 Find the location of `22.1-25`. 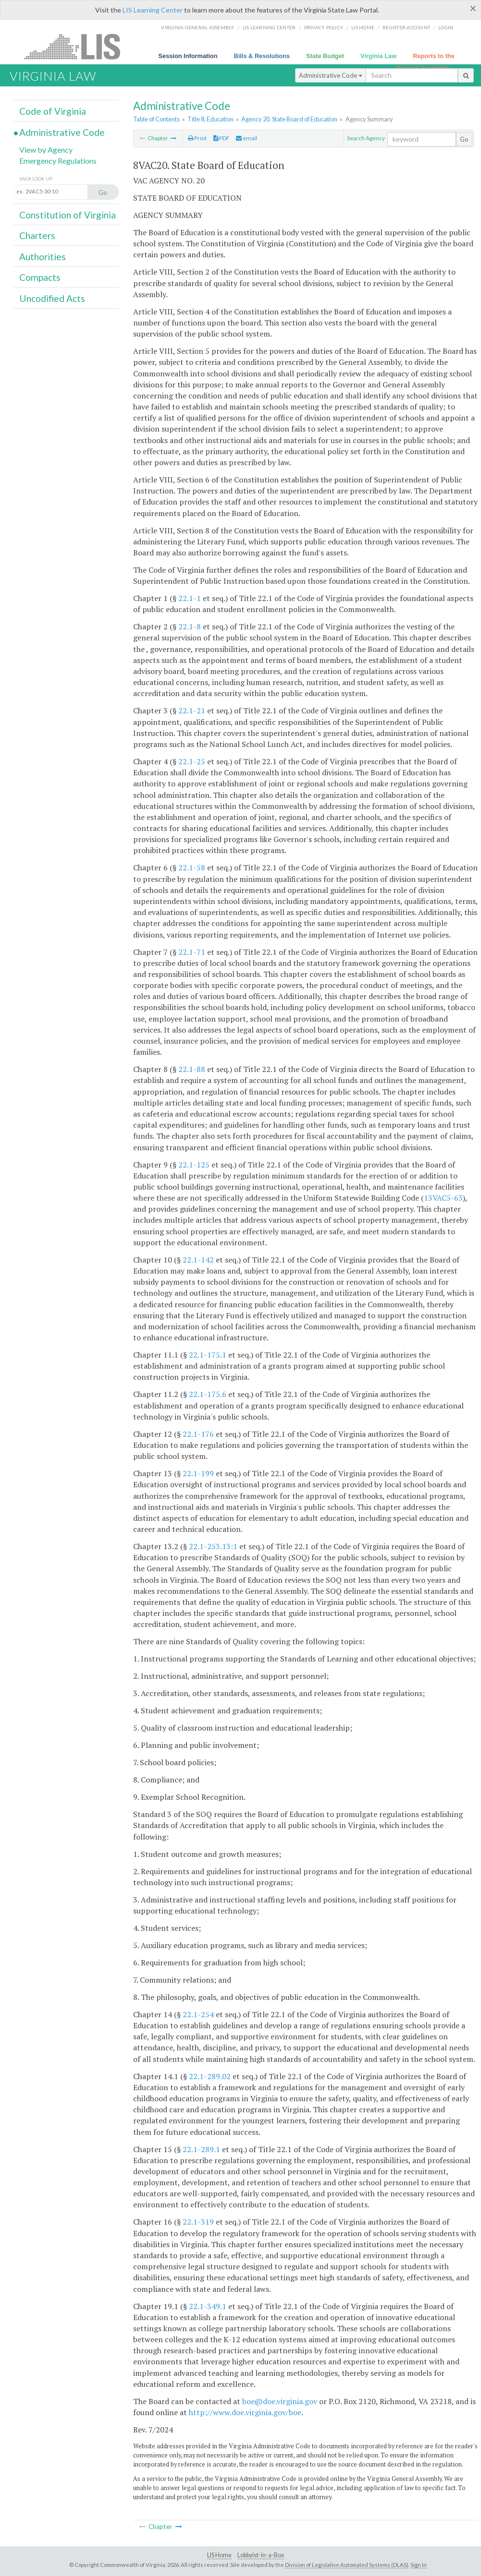

22.1-25 is located at coordinates (191, 761).